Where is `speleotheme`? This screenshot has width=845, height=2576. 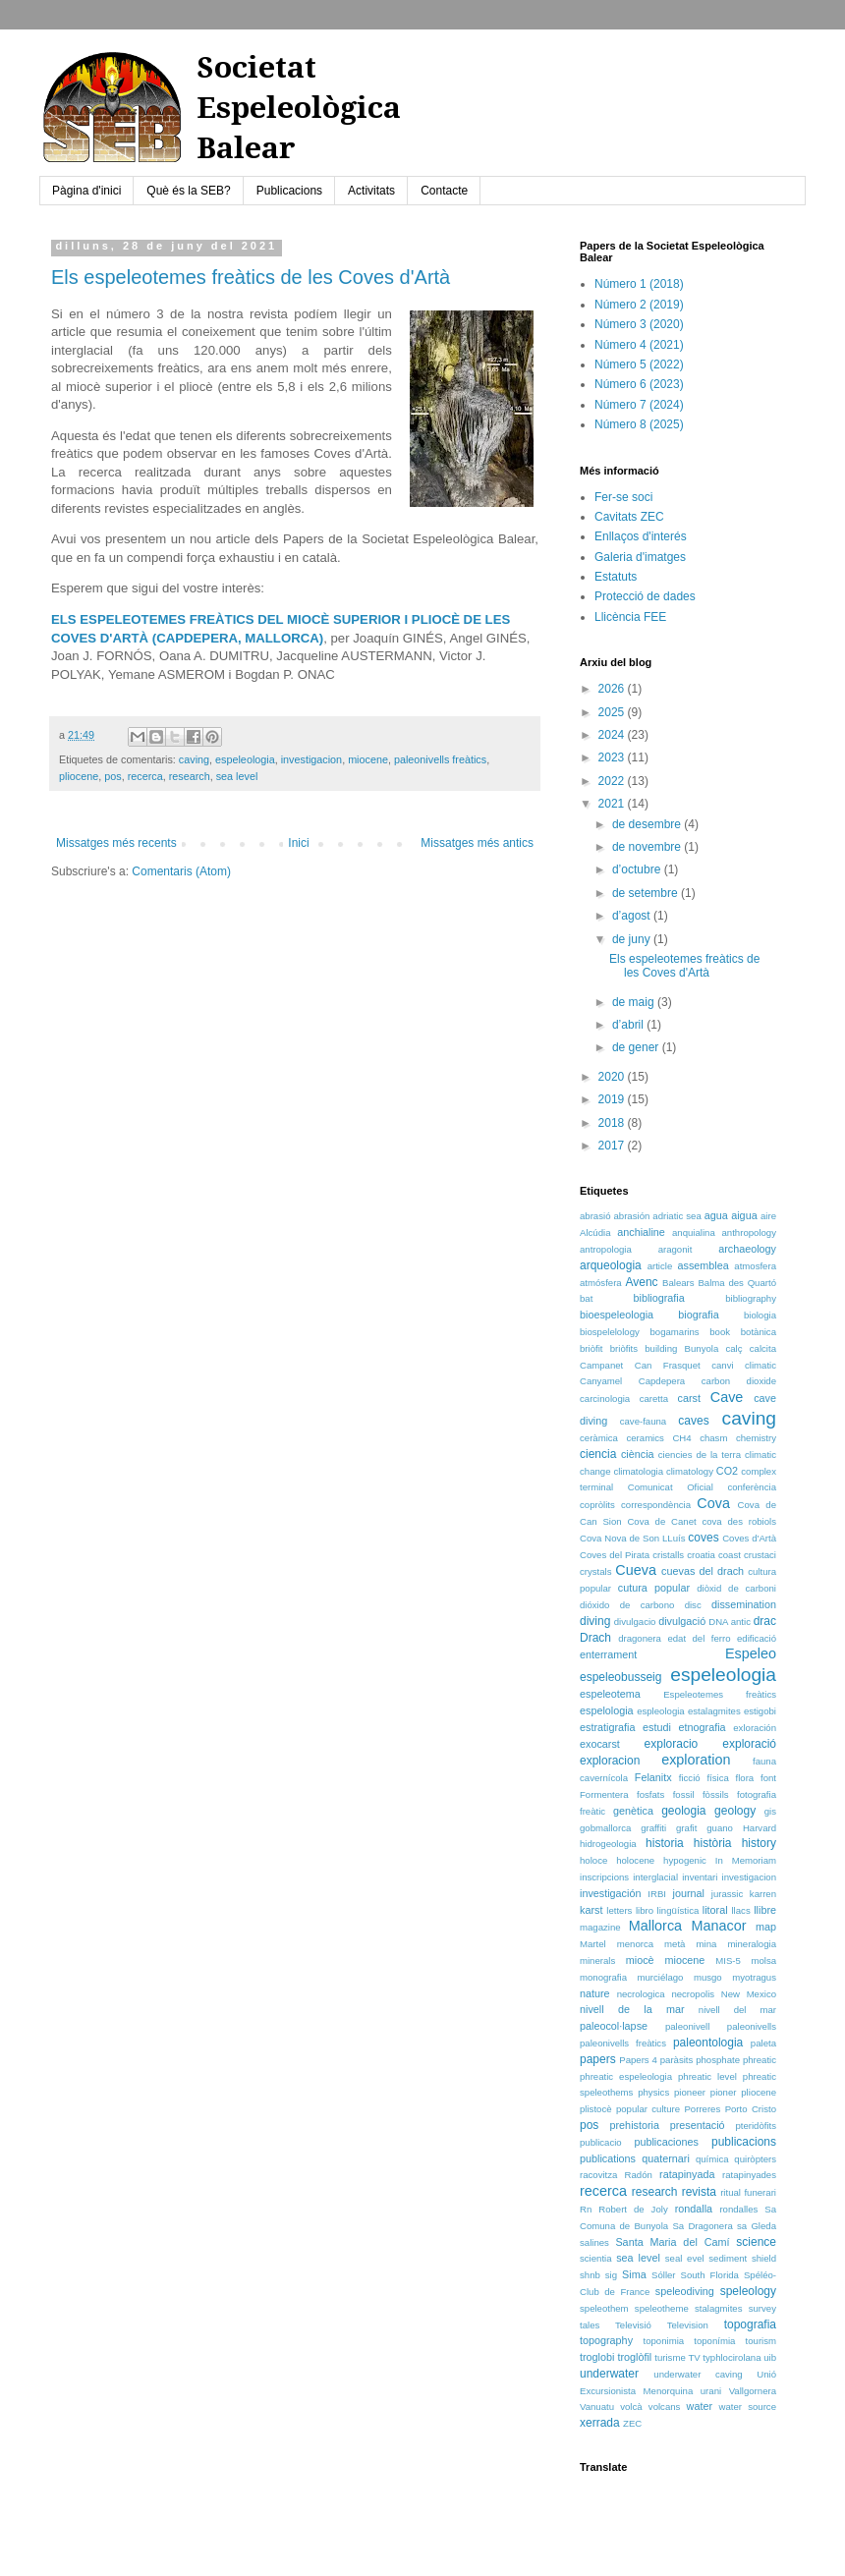 speleotheme is located at coordinates (662, 2308).